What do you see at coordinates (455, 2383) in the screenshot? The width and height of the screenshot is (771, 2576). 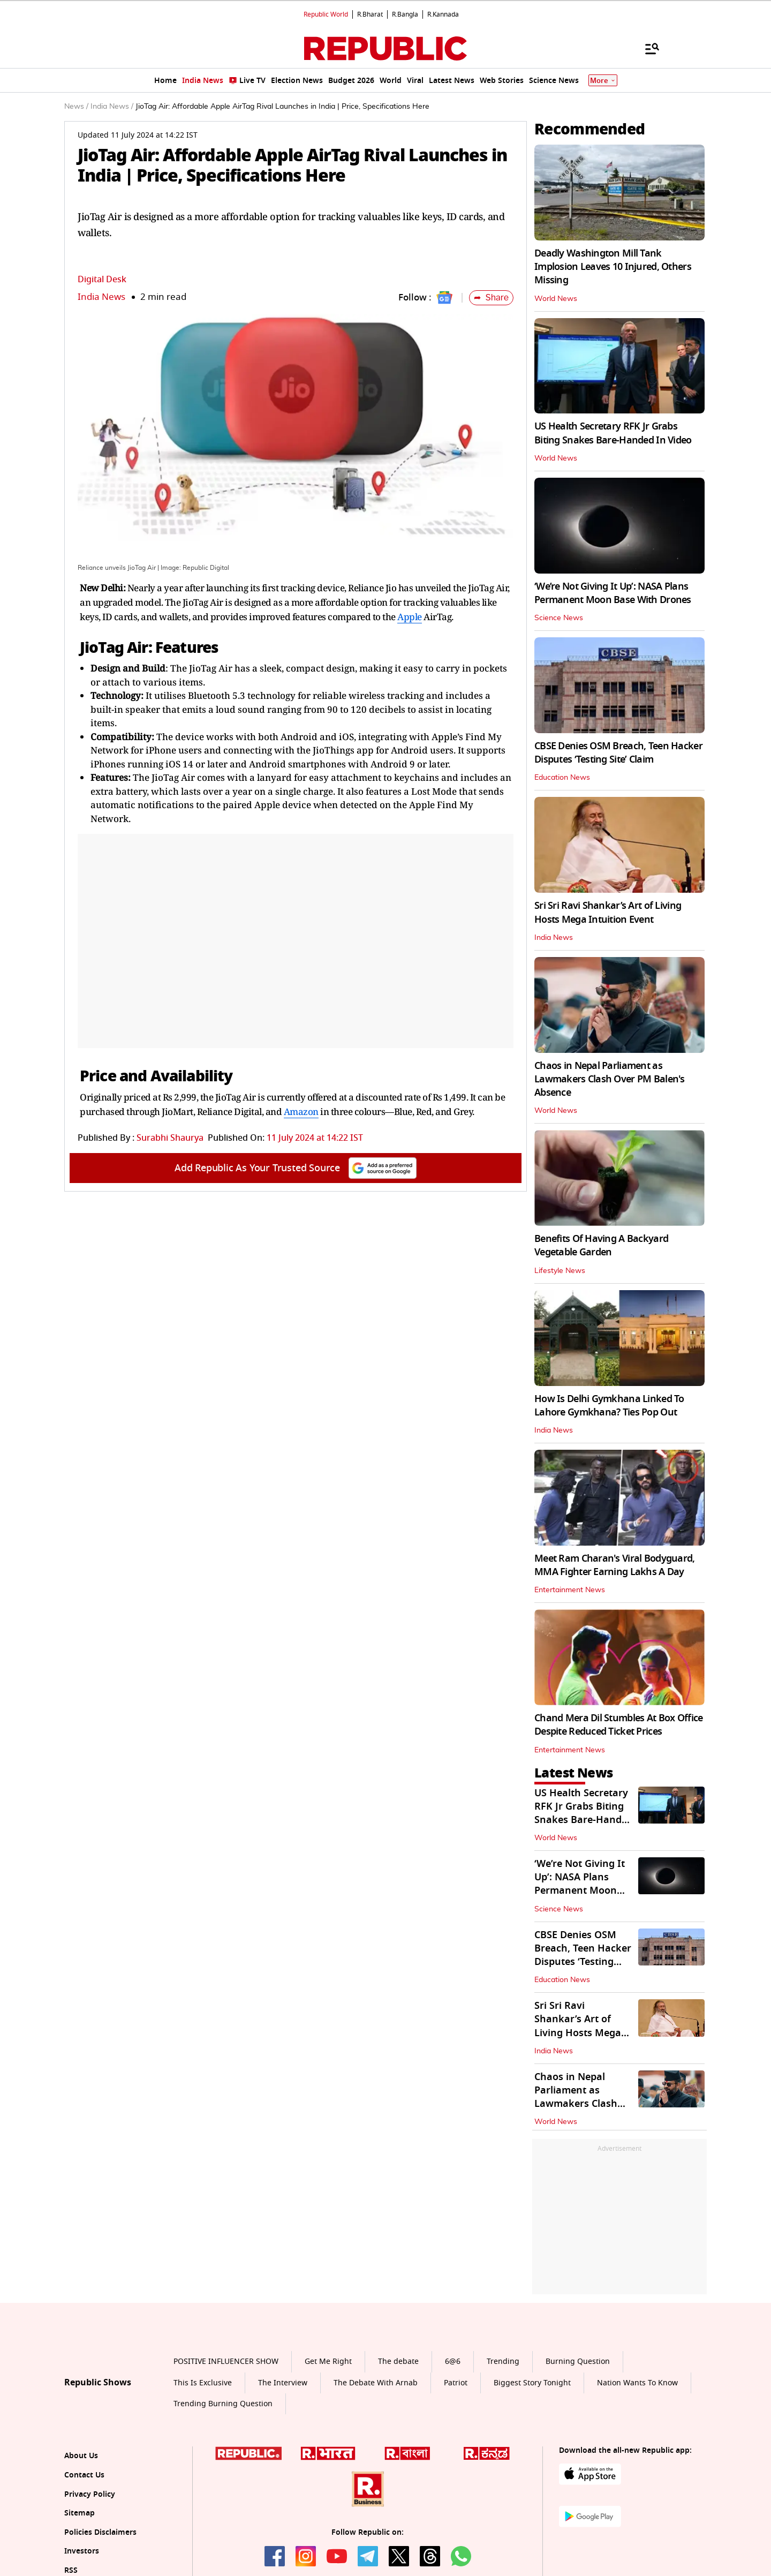 I see `Patriot` at bounding box center [455, 2383].